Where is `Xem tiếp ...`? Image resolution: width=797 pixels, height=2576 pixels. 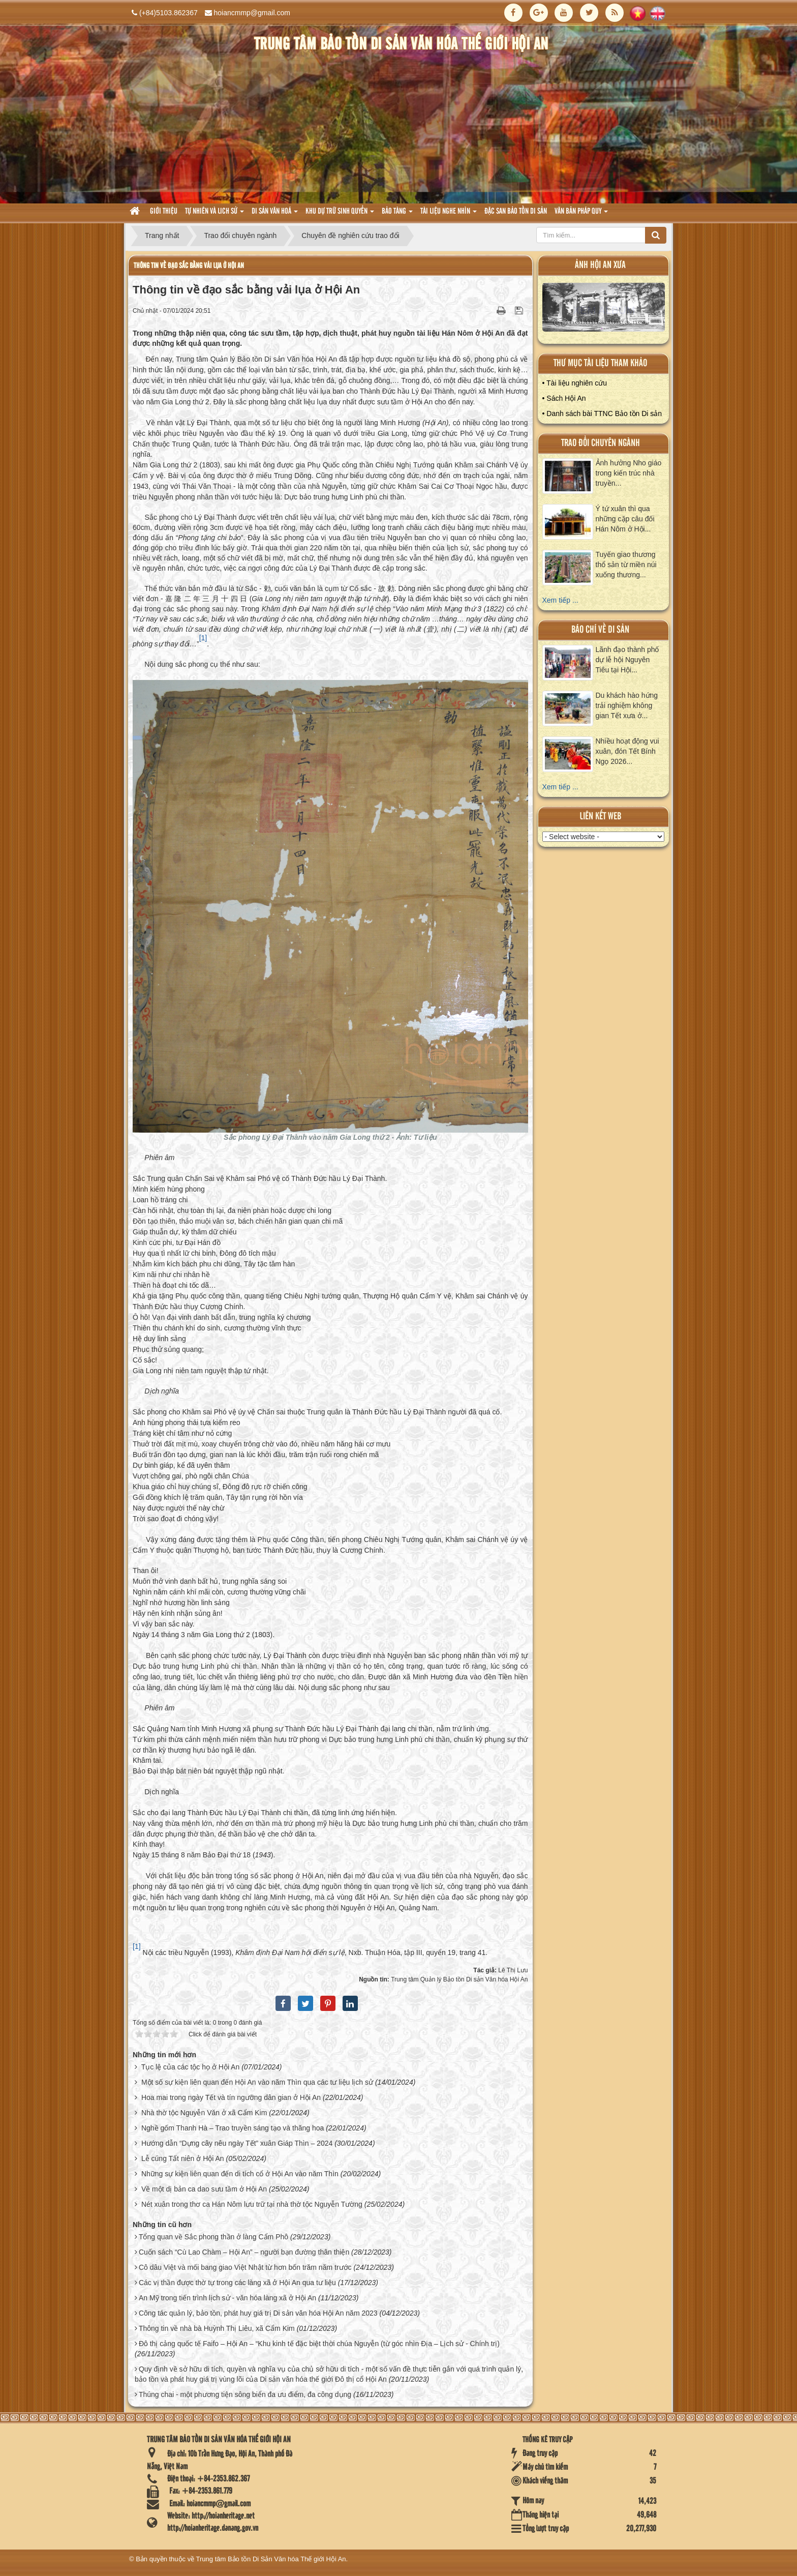
Xem tiếp ... is located at coordinates (560, 600).